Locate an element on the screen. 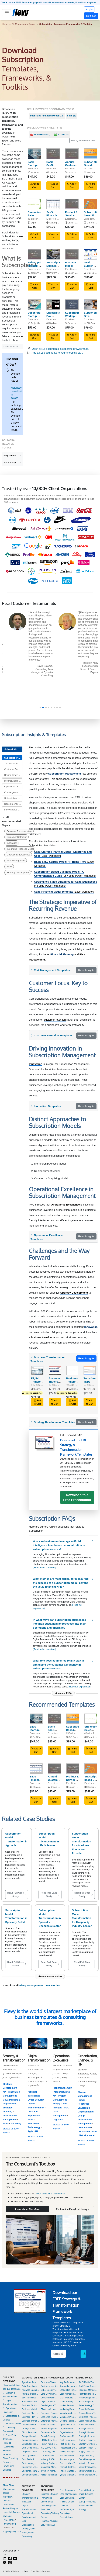 The width and height of the screenshot is (100, 2576). ITIL Templates is located at coordinates (47, 2455).